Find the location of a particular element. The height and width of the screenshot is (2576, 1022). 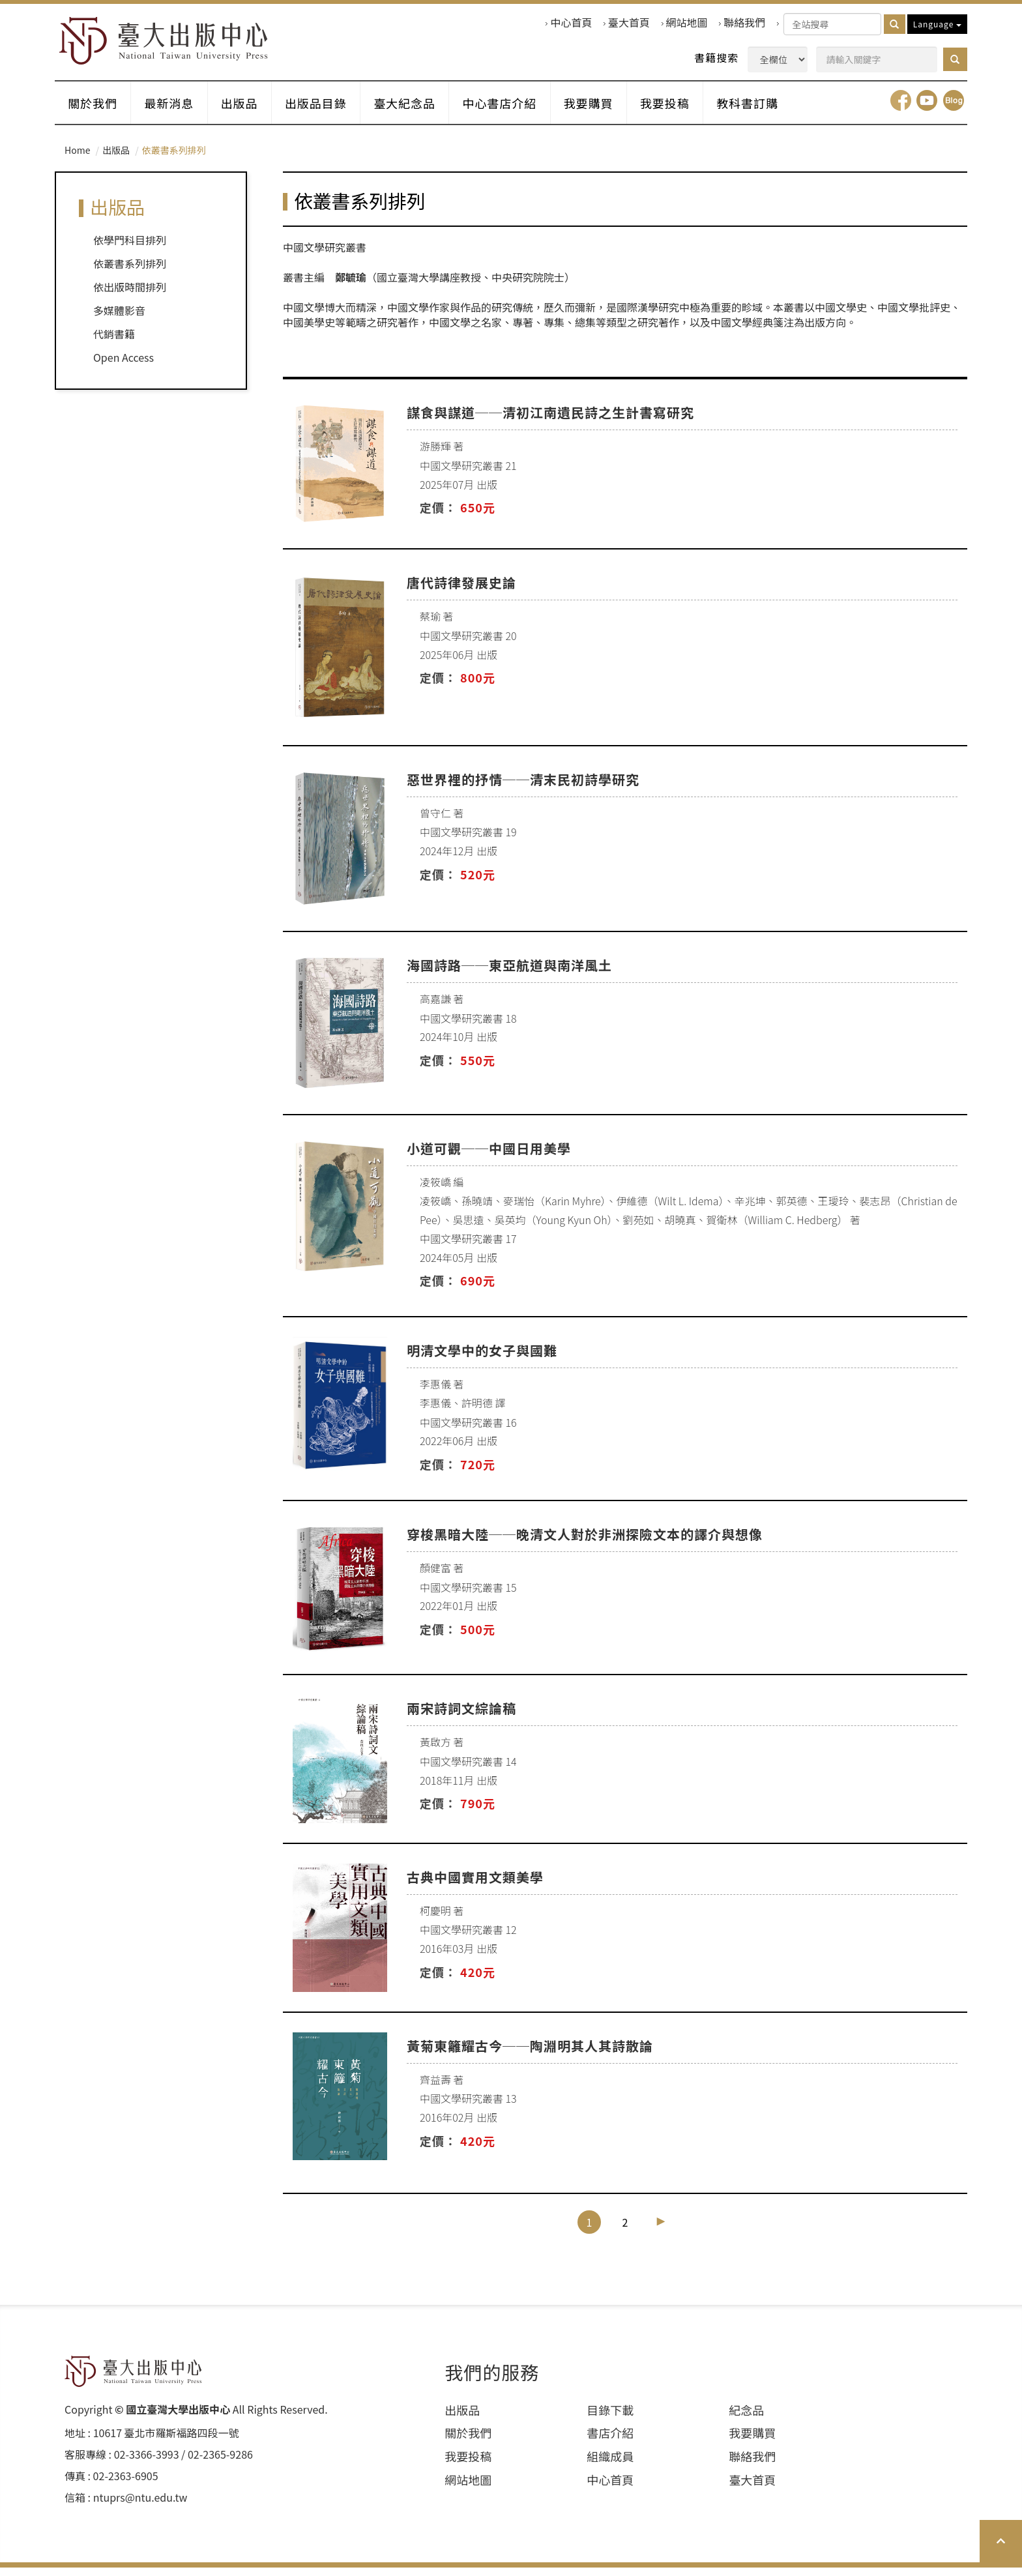

Open Access is located at coordinates (123, 366).